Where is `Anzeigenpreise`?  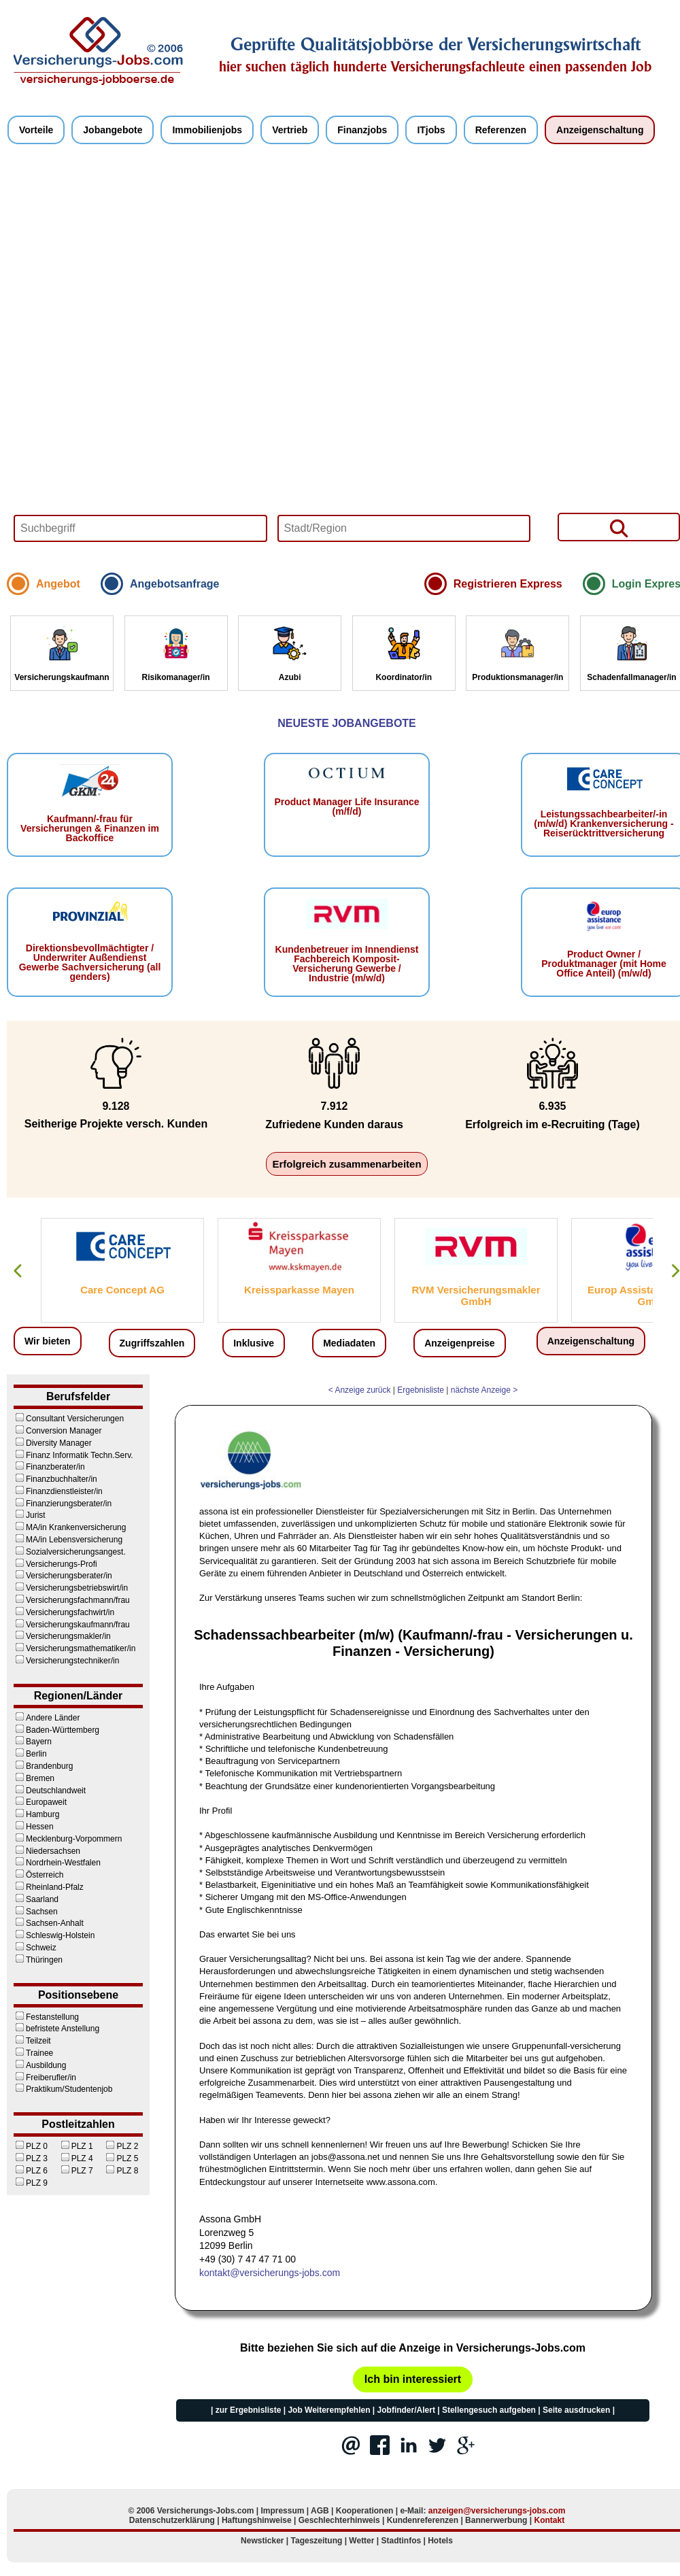
Anzeigenpreise is located at coordinates (459, 1343).